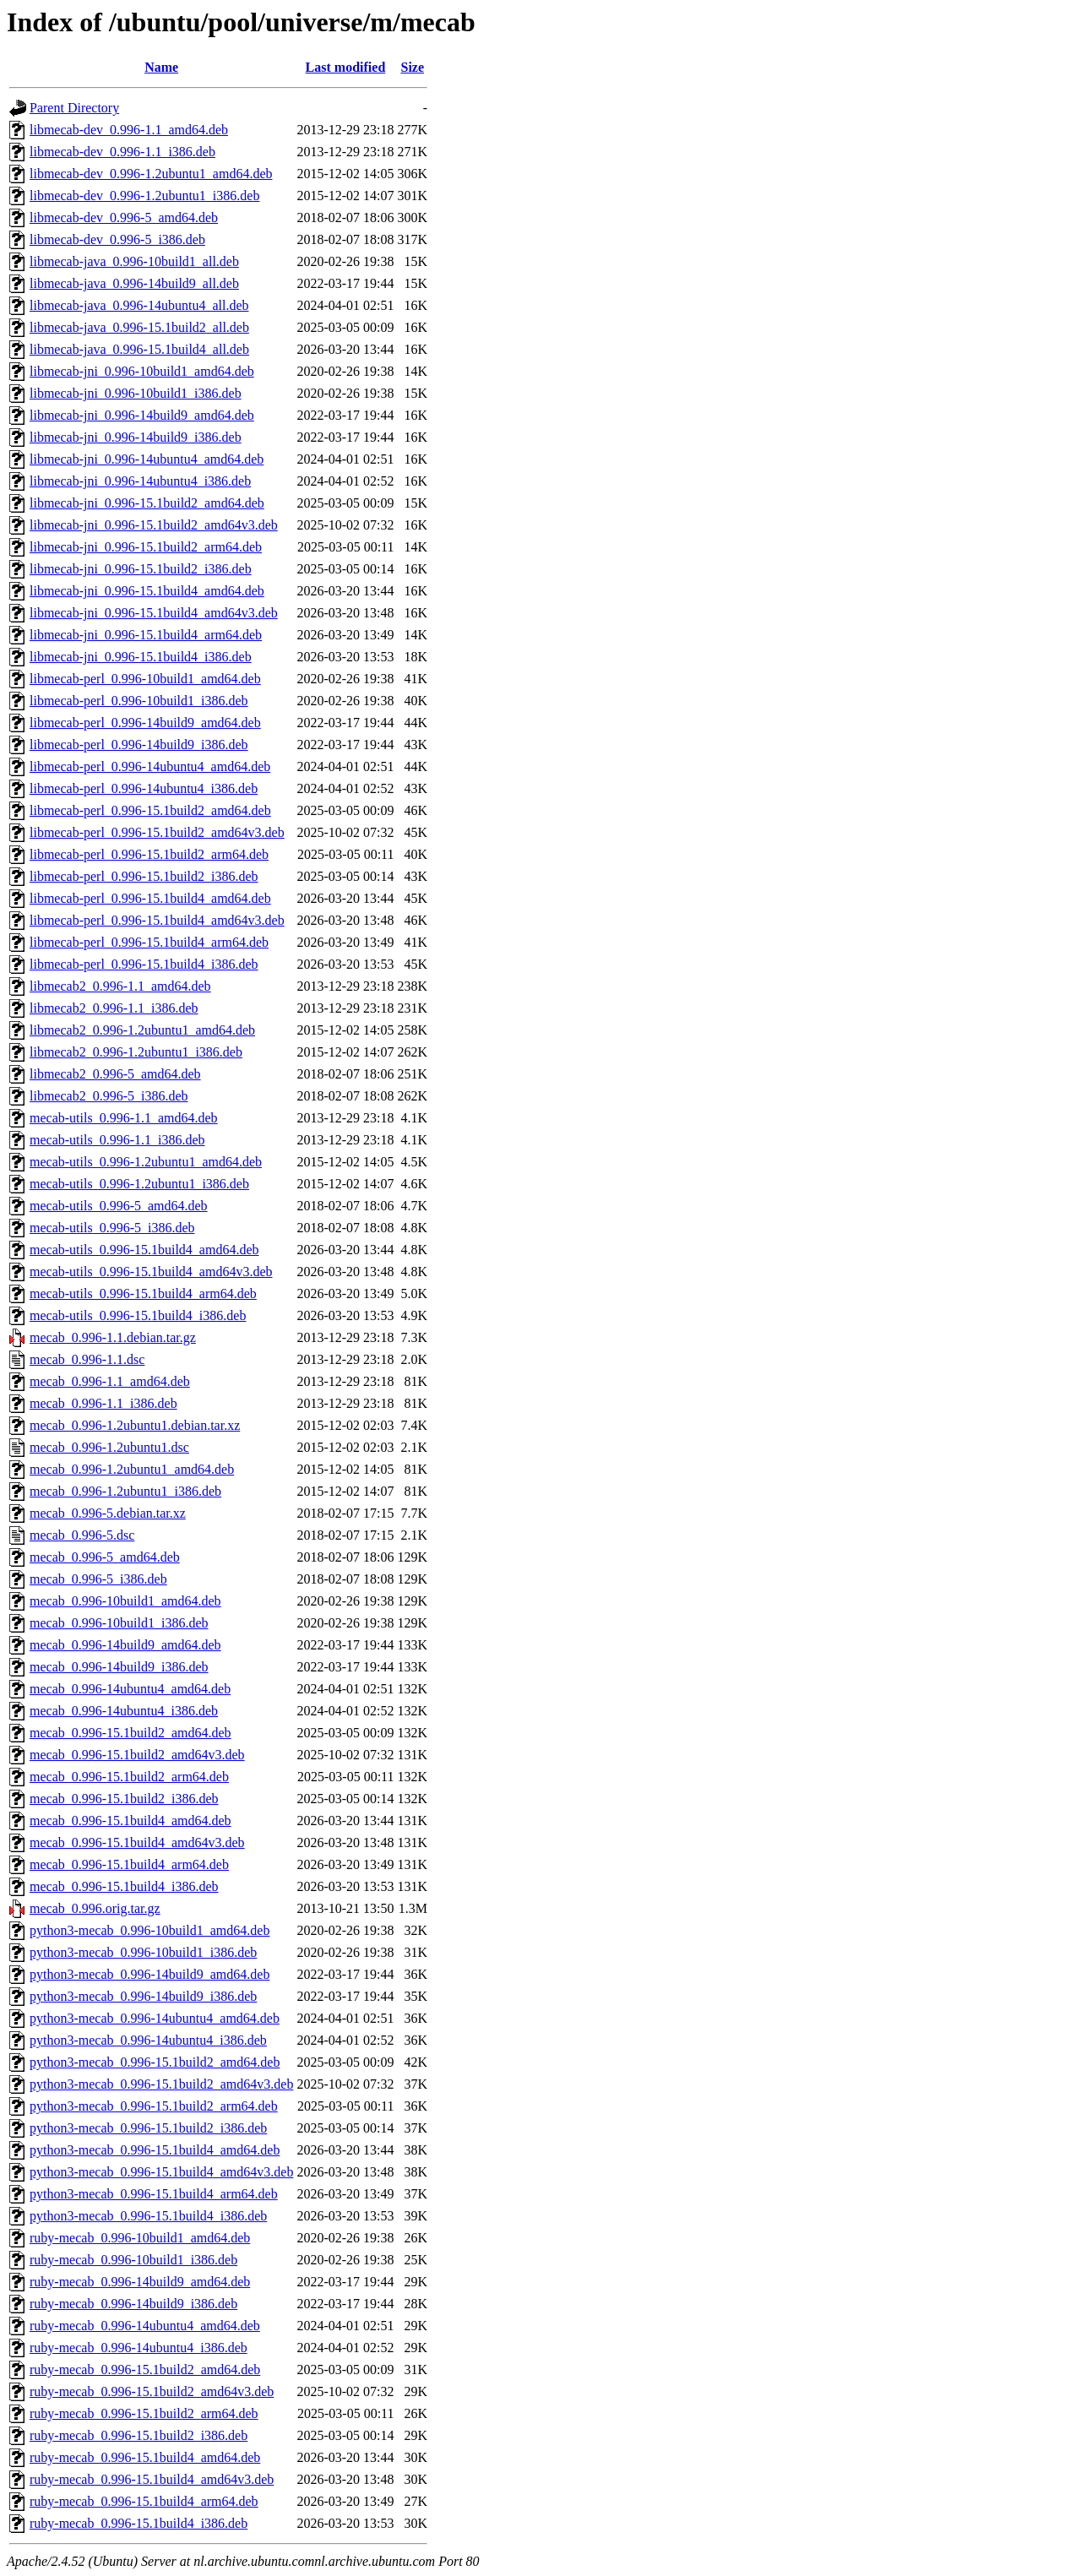 The width and height of the screenshot is (1081, 2576). Describe the element at coordinates (130, 1689) in the screenshot. I see `mecab_0.996-14ubuntu4_amd64.deb` at that location.